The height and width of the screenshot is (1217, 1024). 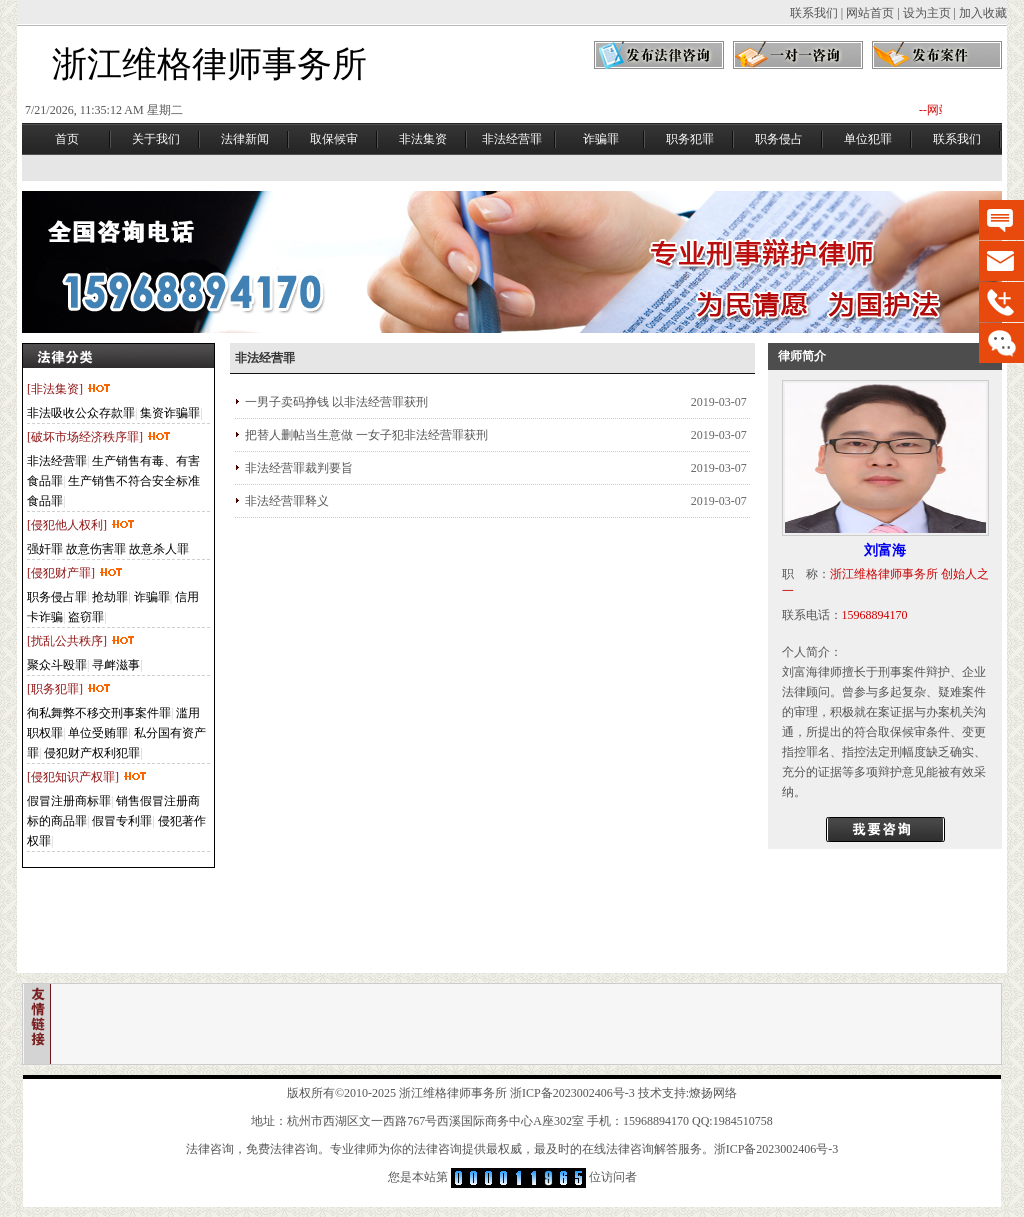 What do you see at coordinates (75, 573) in the screenshot?
I see `[侵犯财产罪]` at bounding box center [75, 573].